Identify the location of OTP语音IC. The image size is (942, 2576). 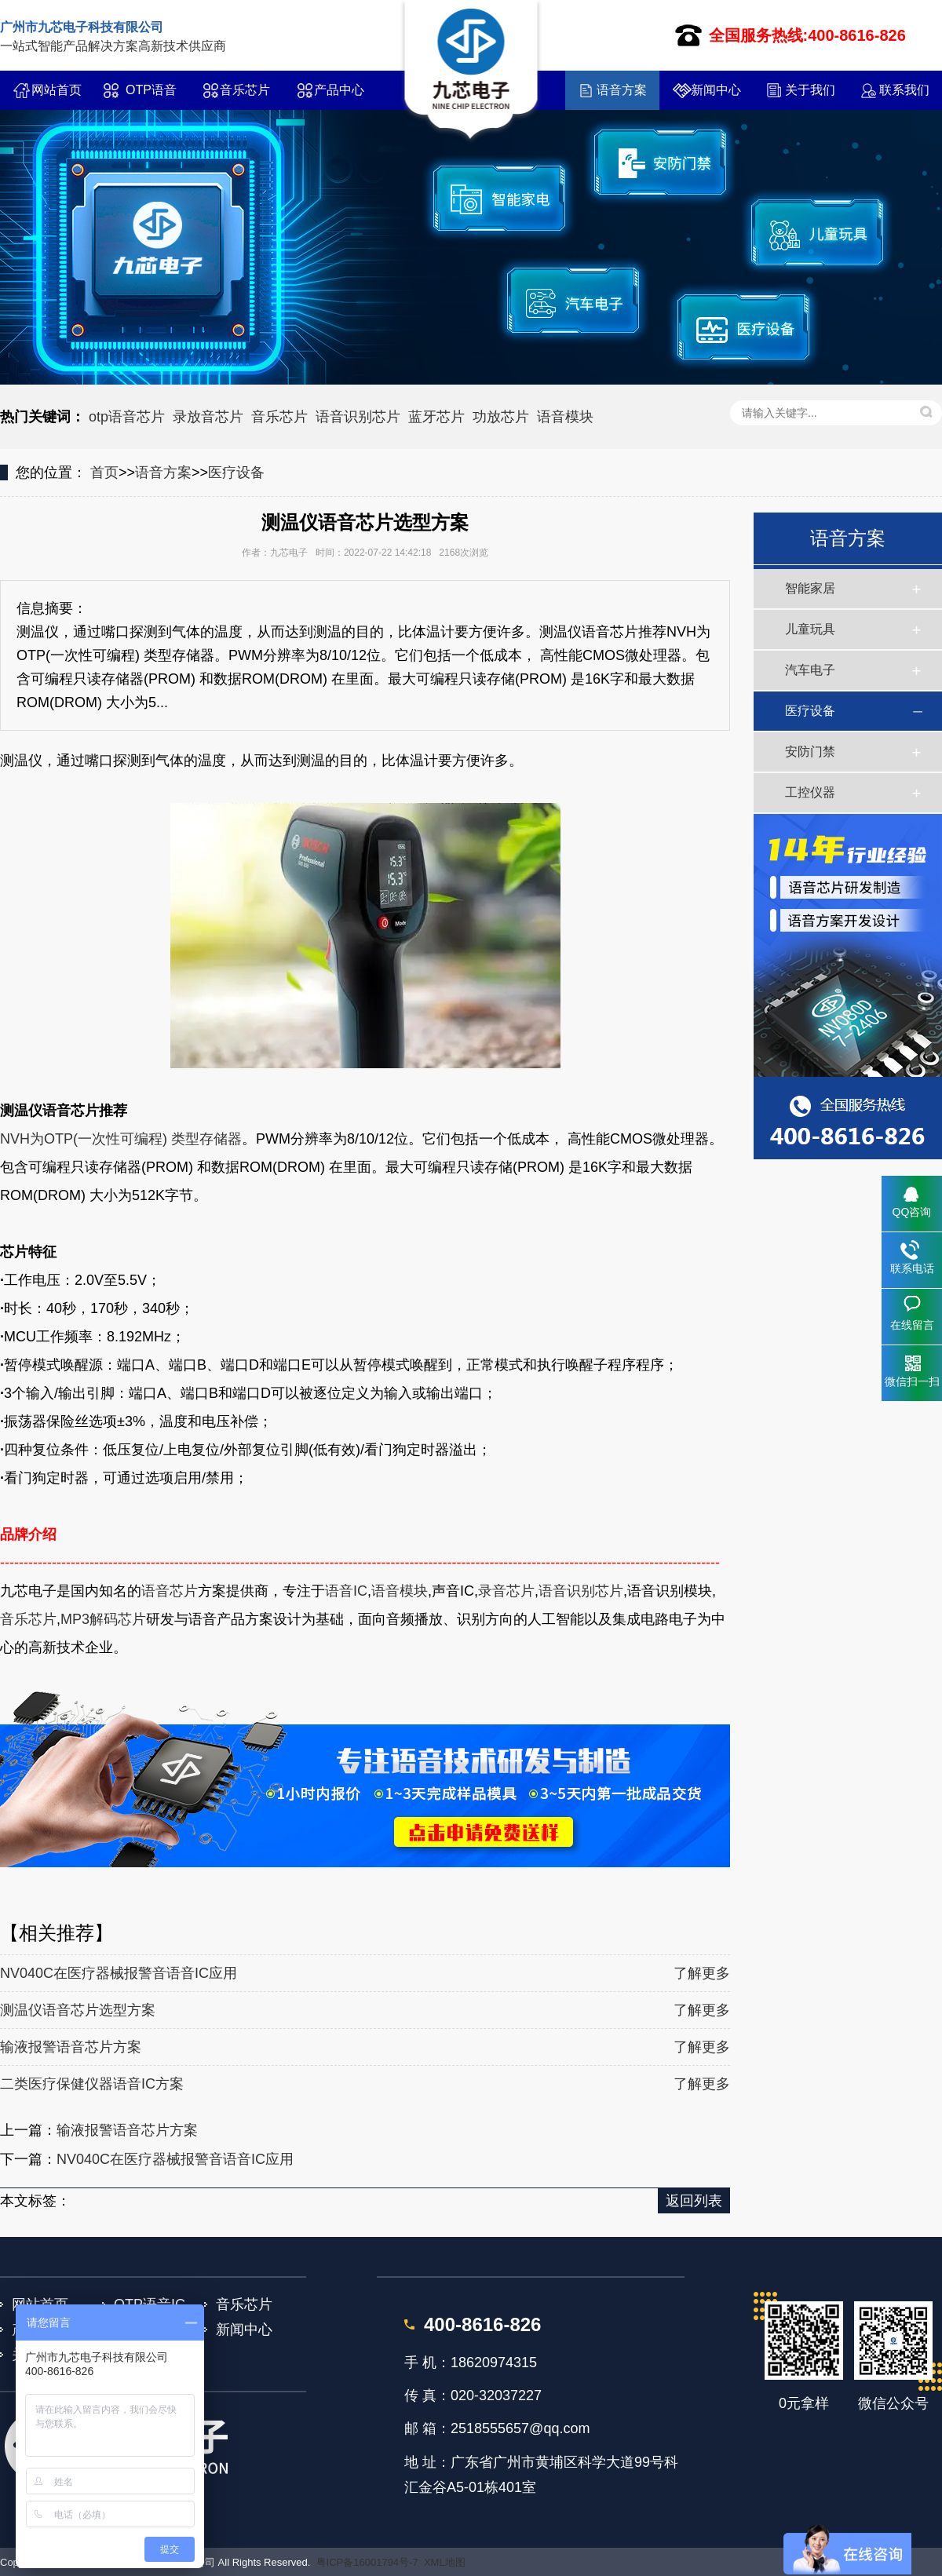
(151, 96).